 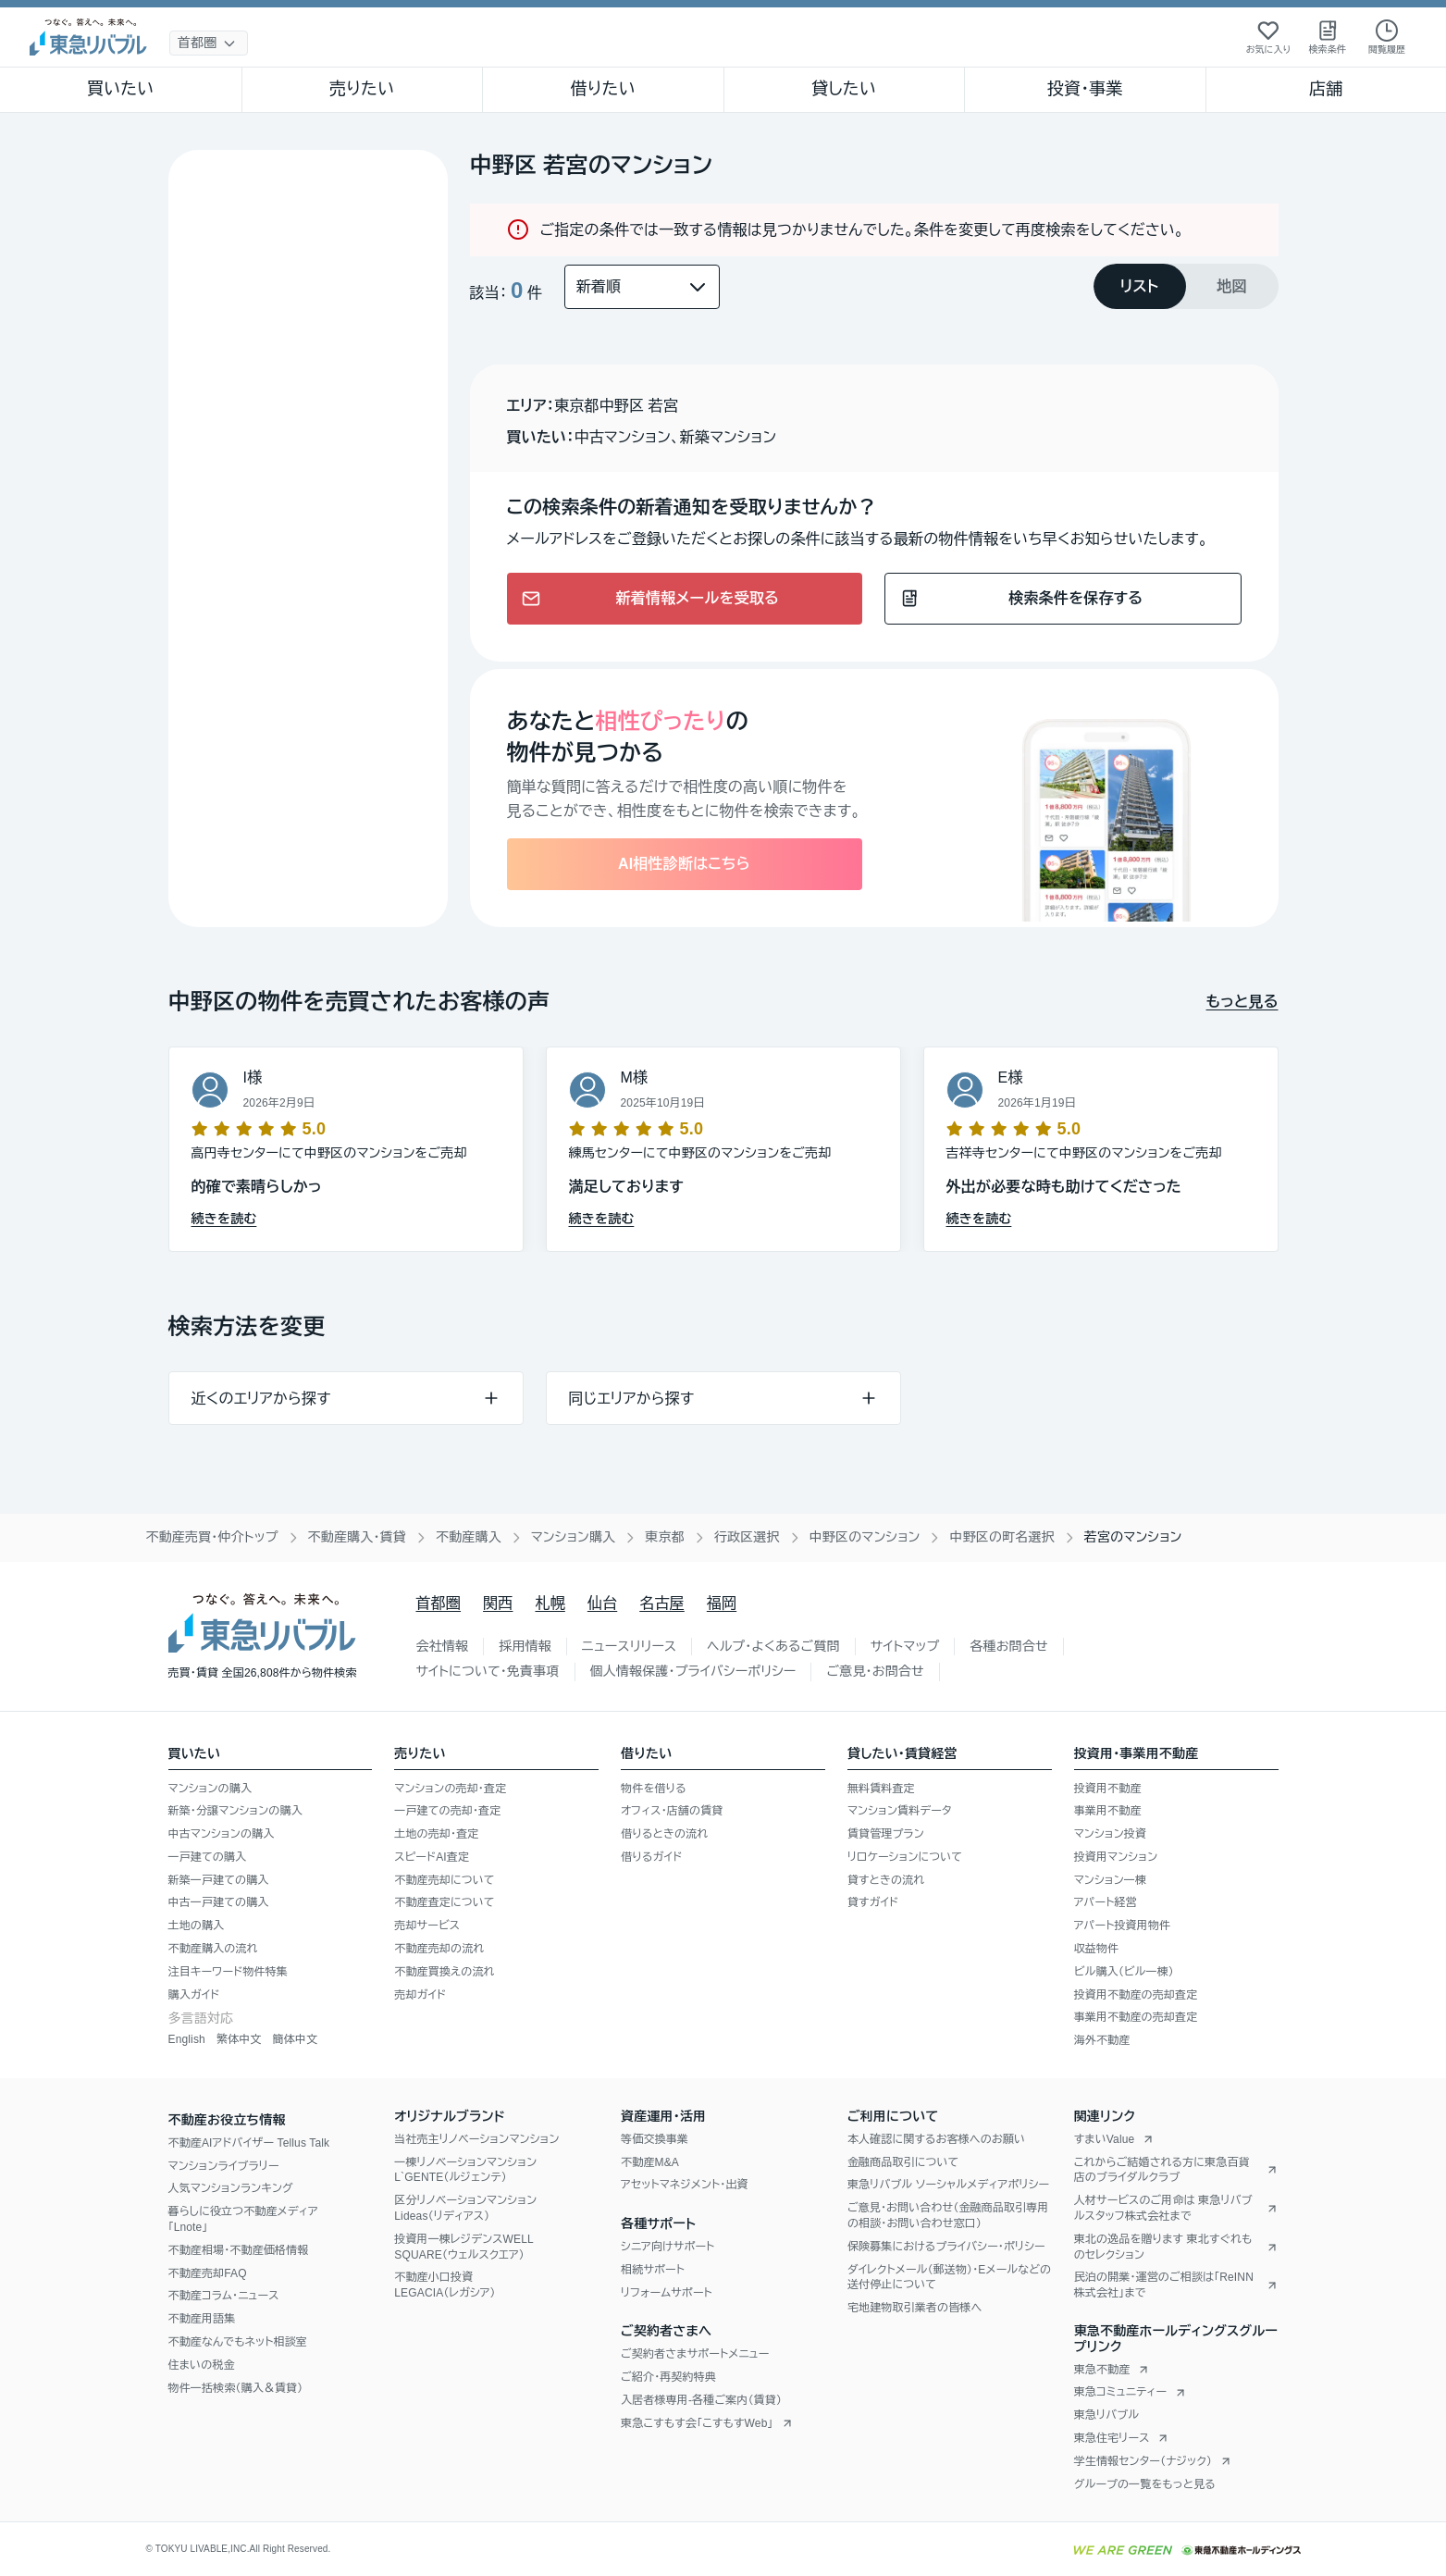 What do you see at coordinates (1325, 89) in the screenshot?
I see `店舗` at bounding box center [1325, 89].